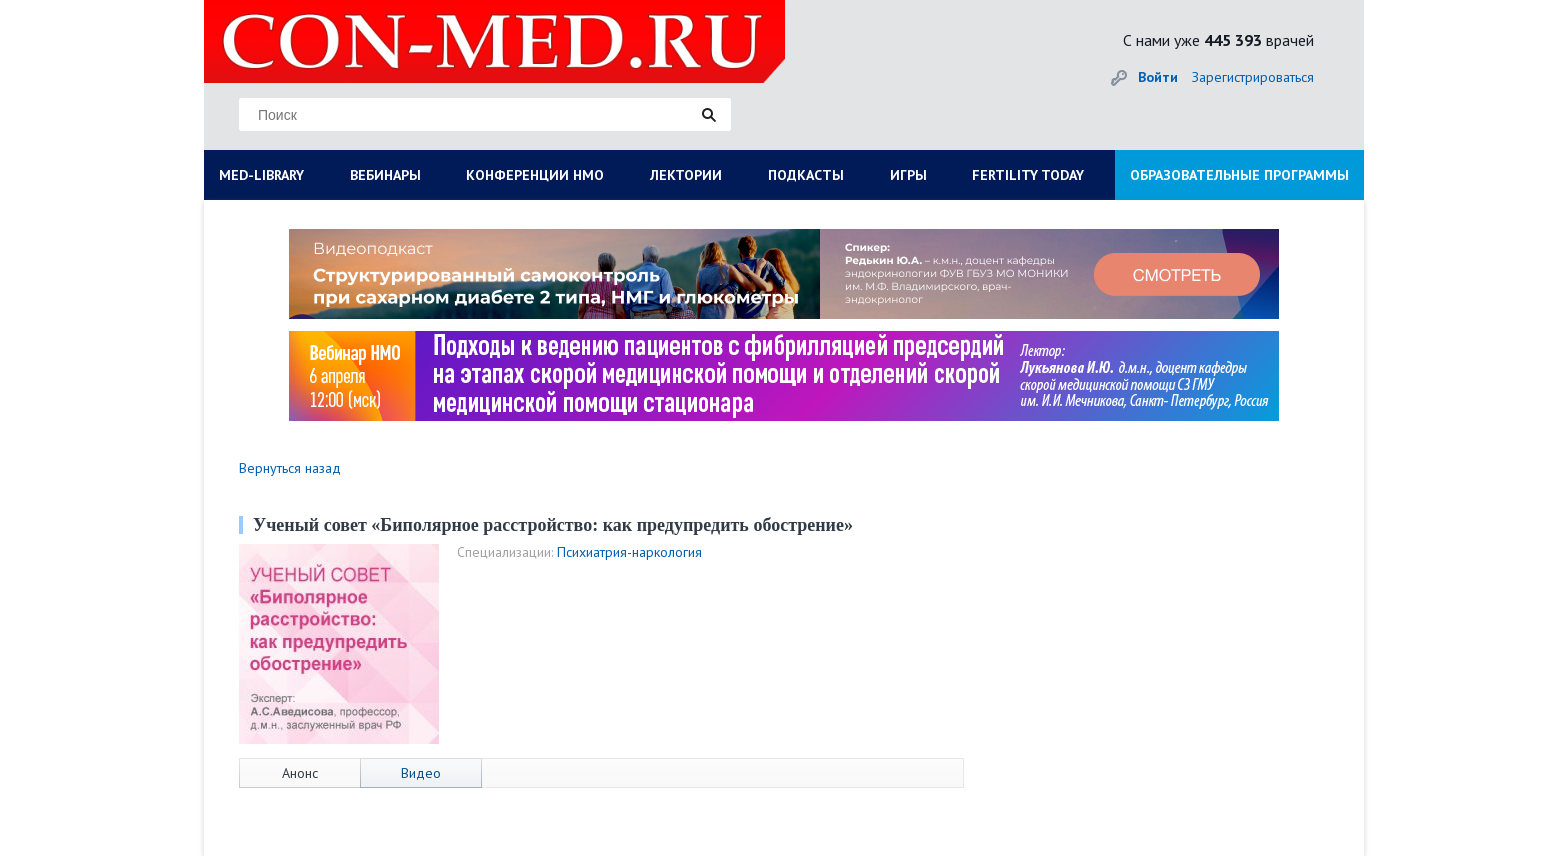 The image size is (1568, 856). Describe the element at coordinates (1158, 77) in the screenshot. I see `Войти` at that location.